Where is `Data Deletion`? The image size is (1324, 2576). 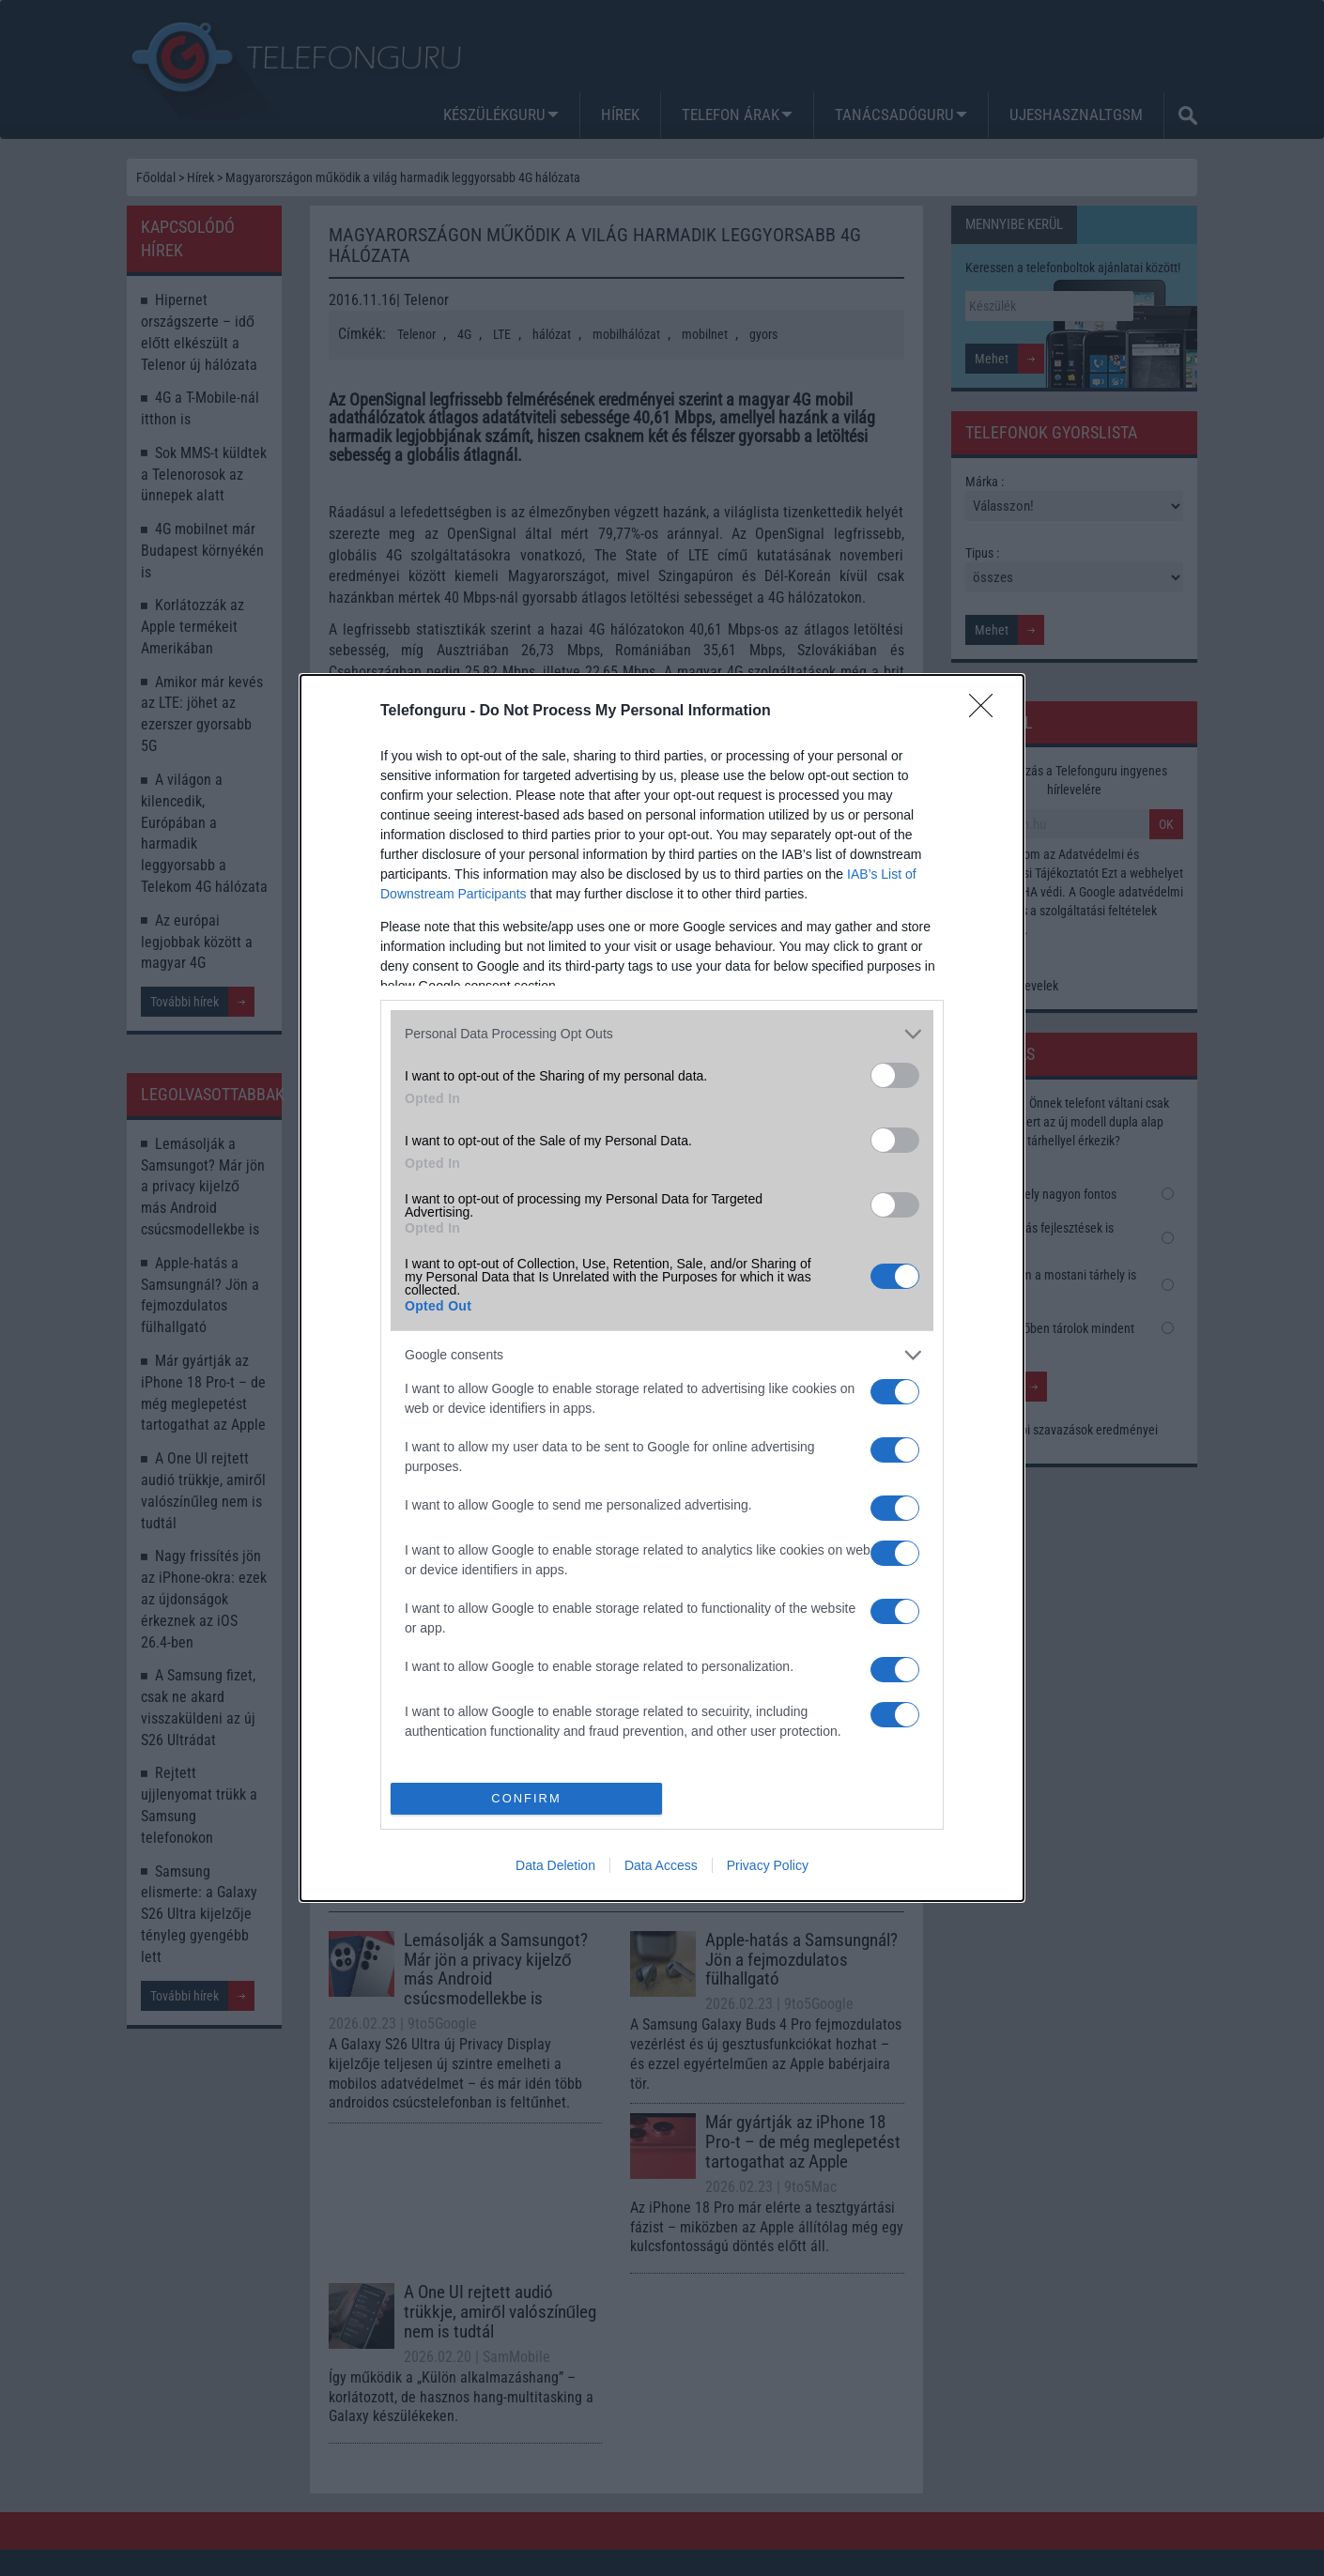 Data Deletion is located at coordinates (555, 1865).